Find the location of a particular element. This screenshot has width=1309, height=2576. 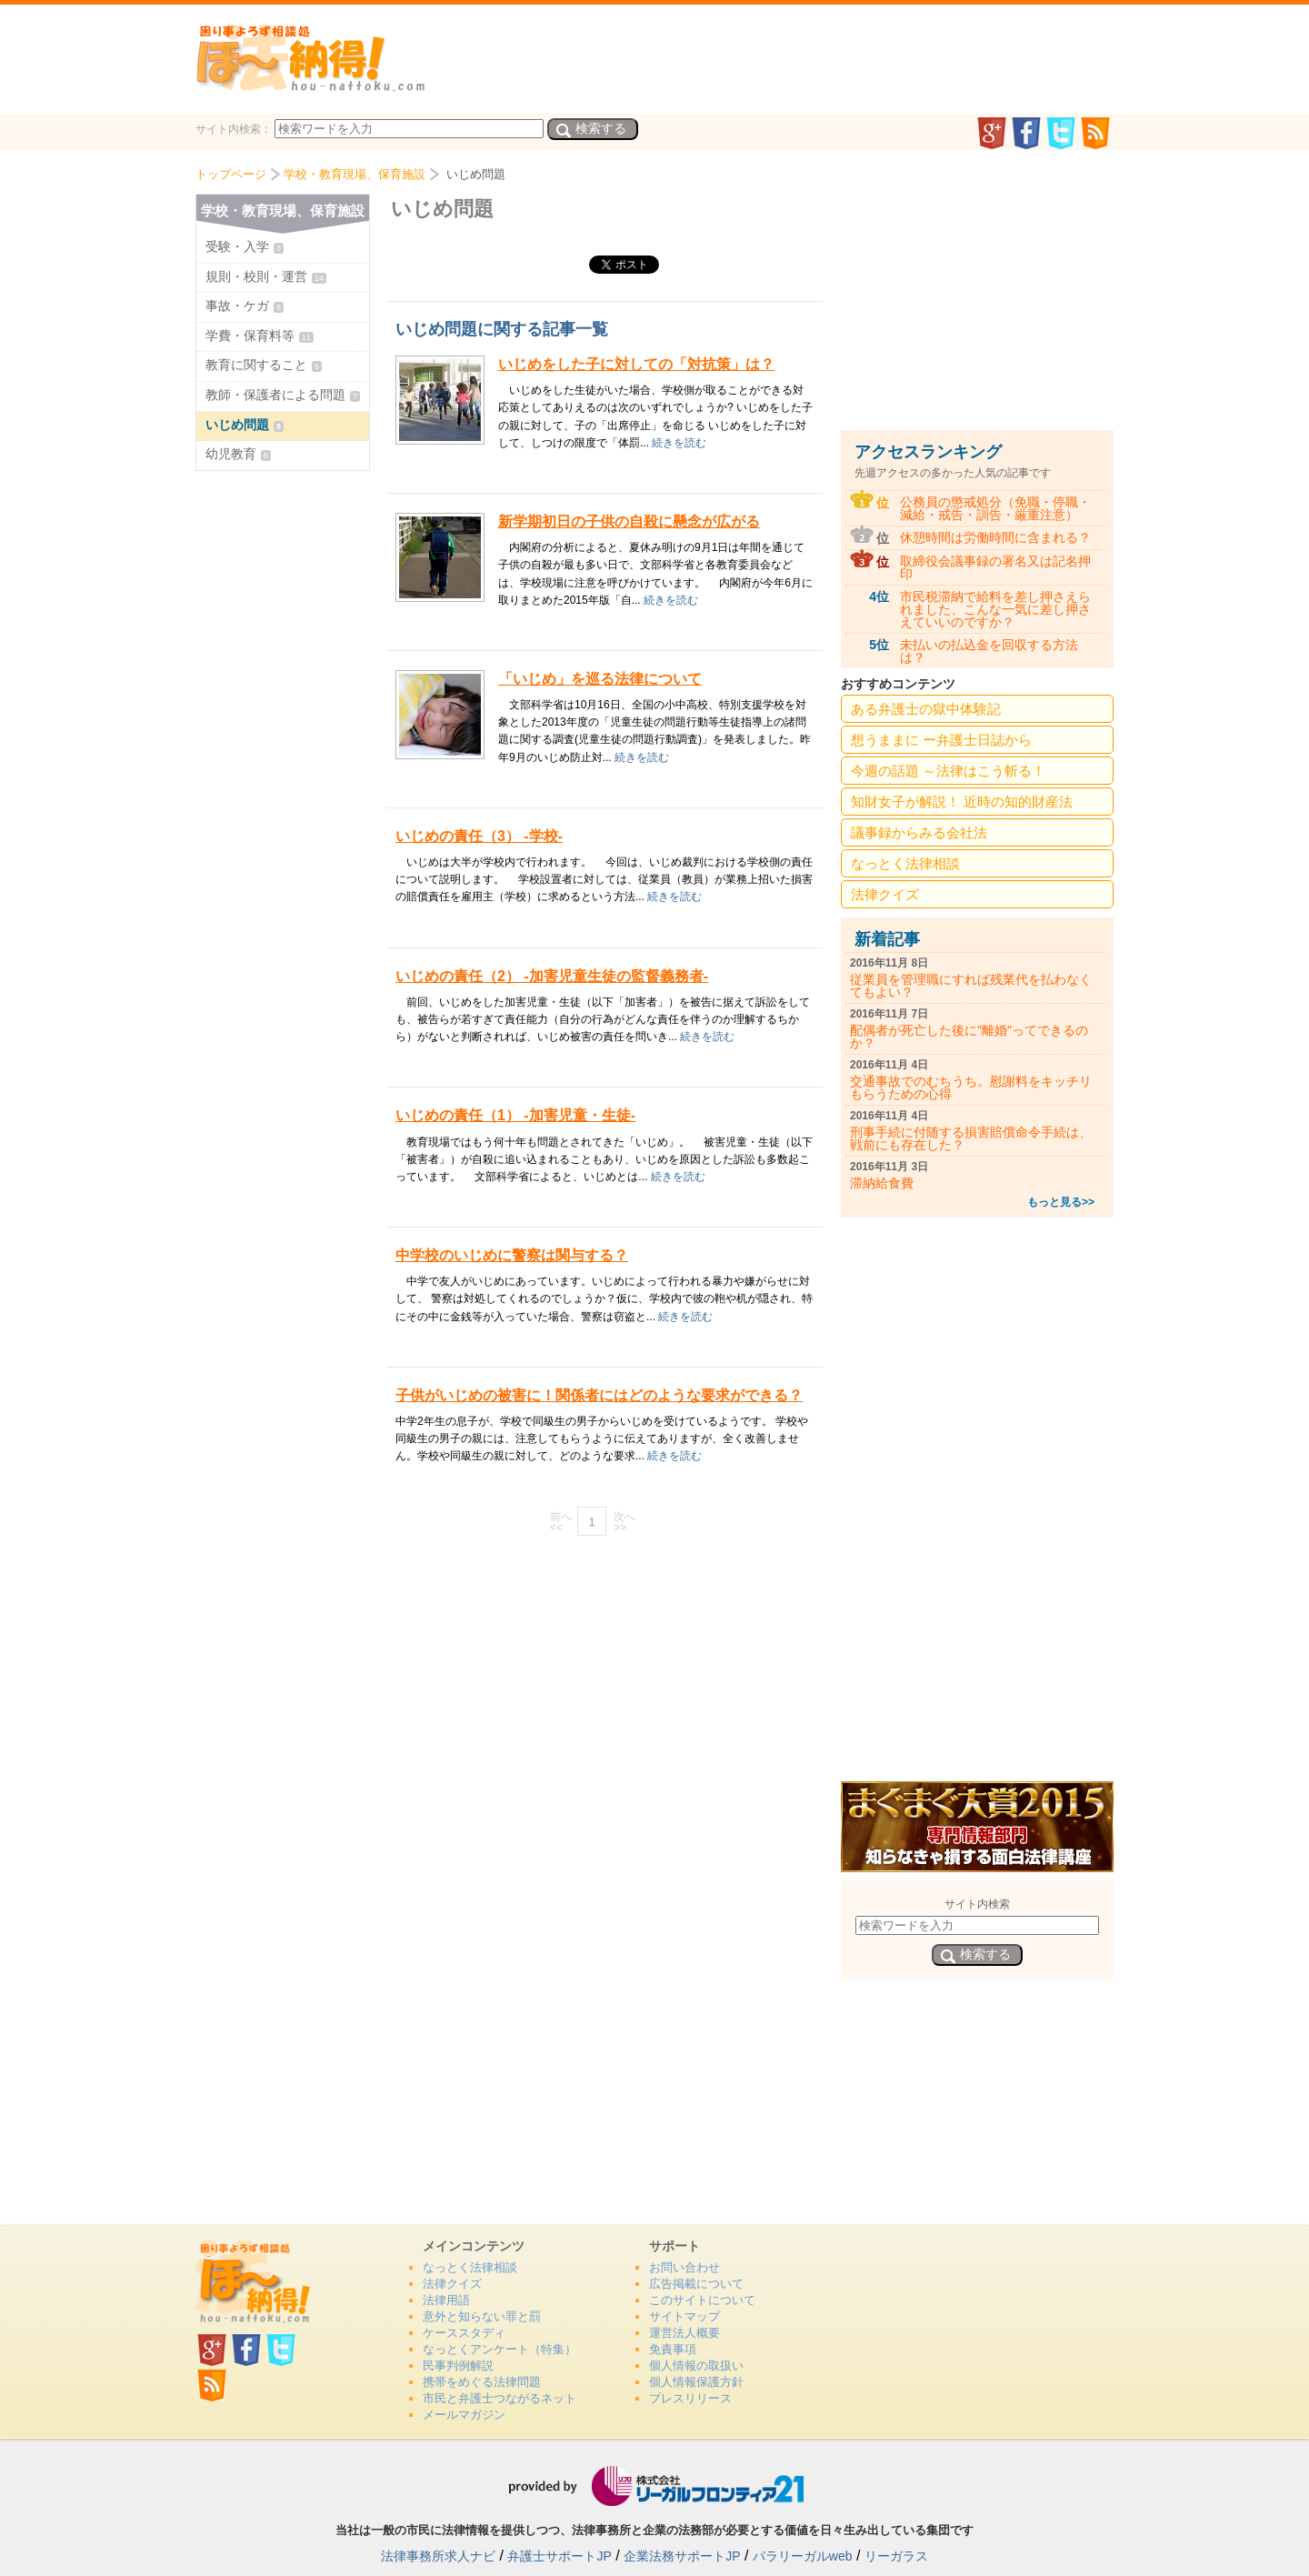

ある弁護士の獄中体験記 is located at coordinates (926, 709).